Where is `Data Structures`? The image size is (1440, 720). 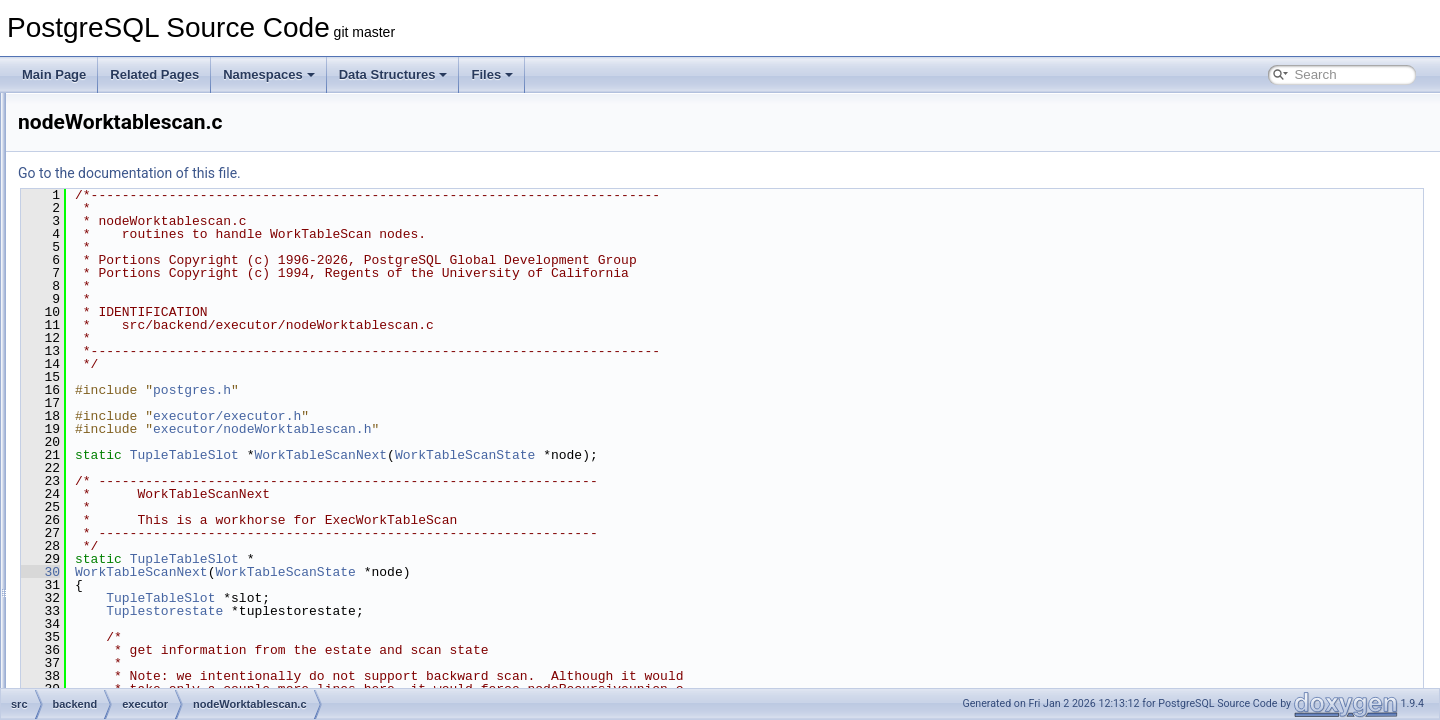
Data Structures is located at coordinates (393, 74).